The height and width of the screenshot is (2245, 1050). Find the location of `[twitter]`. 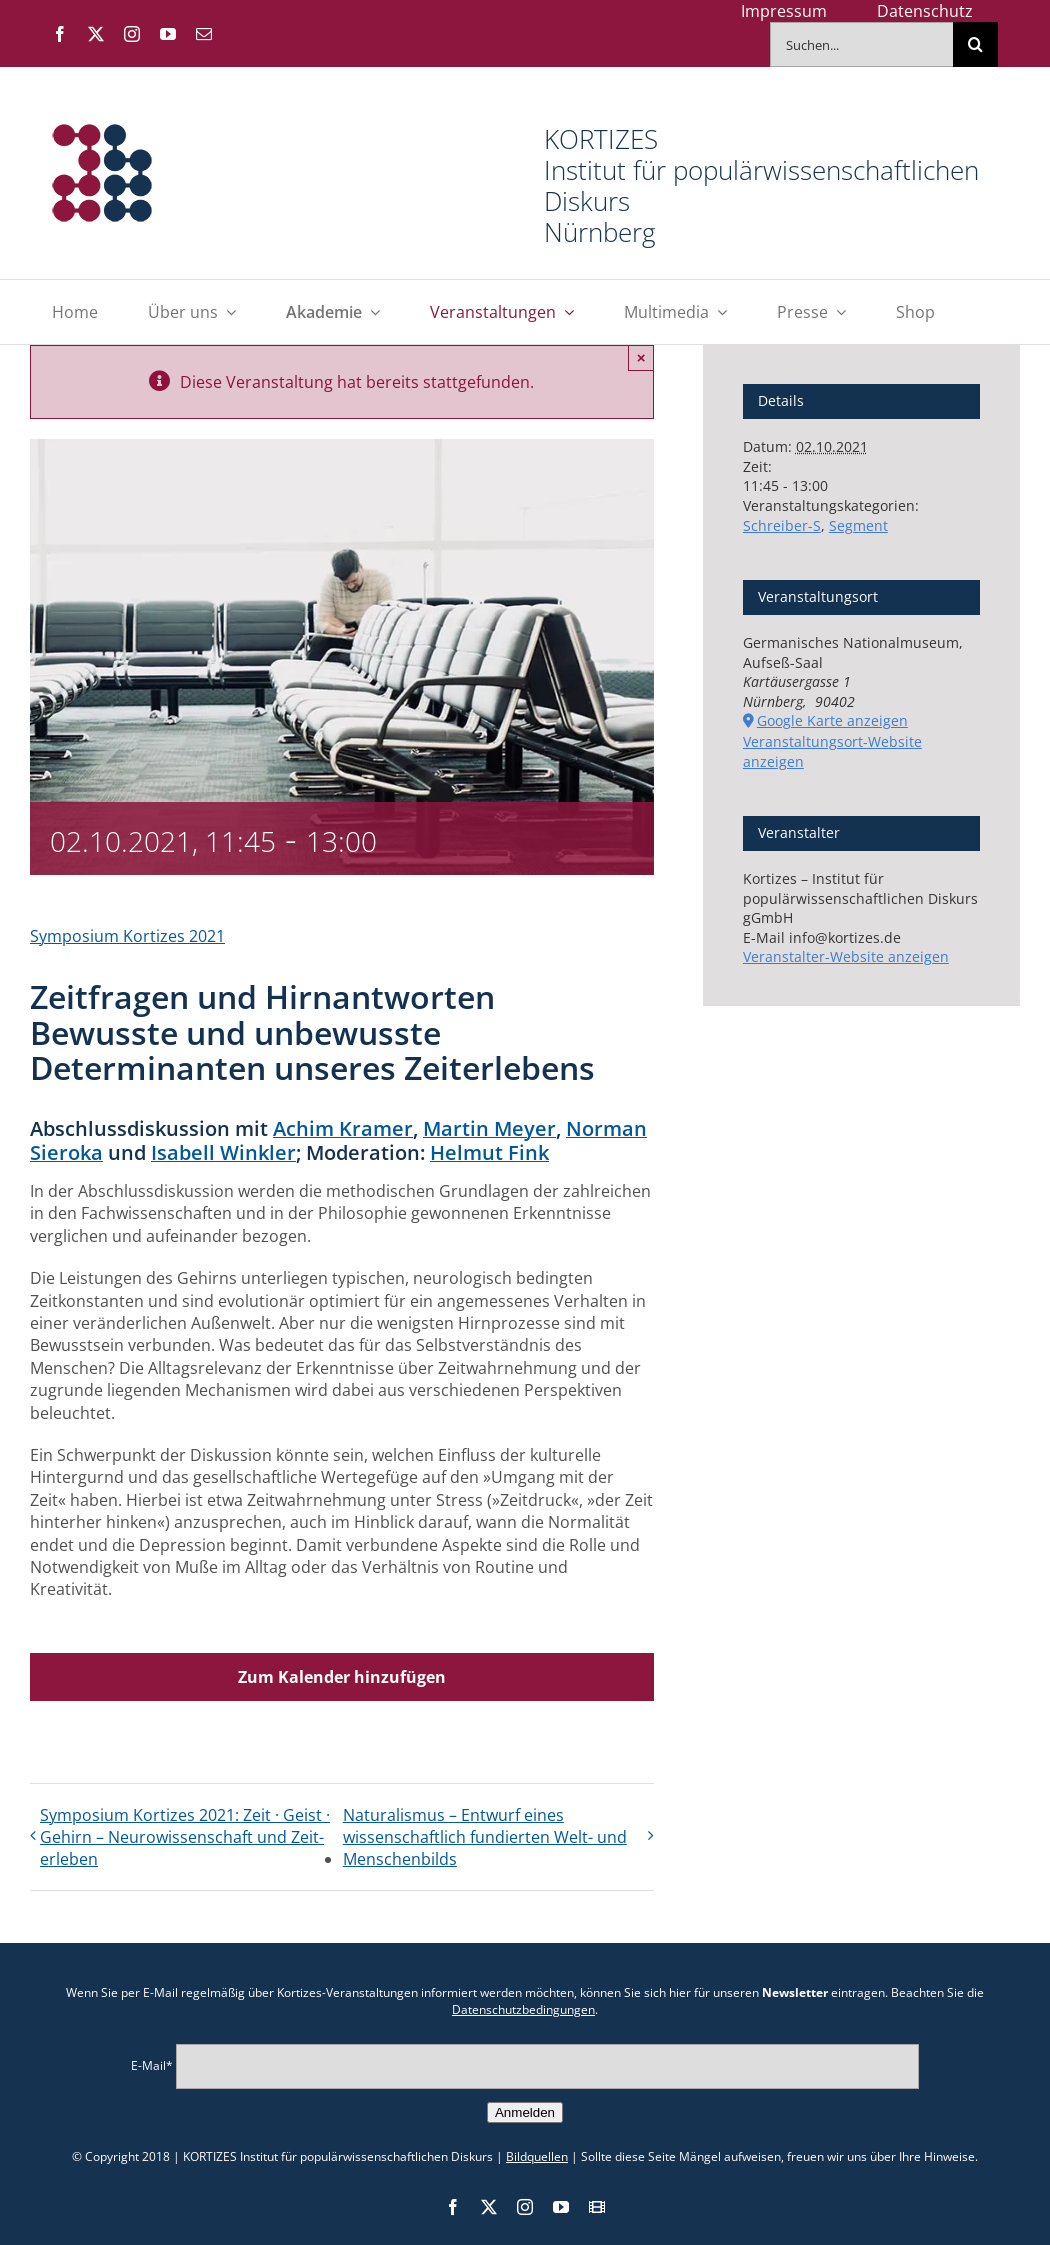

[twitter] is located at coordinates (96, 34).